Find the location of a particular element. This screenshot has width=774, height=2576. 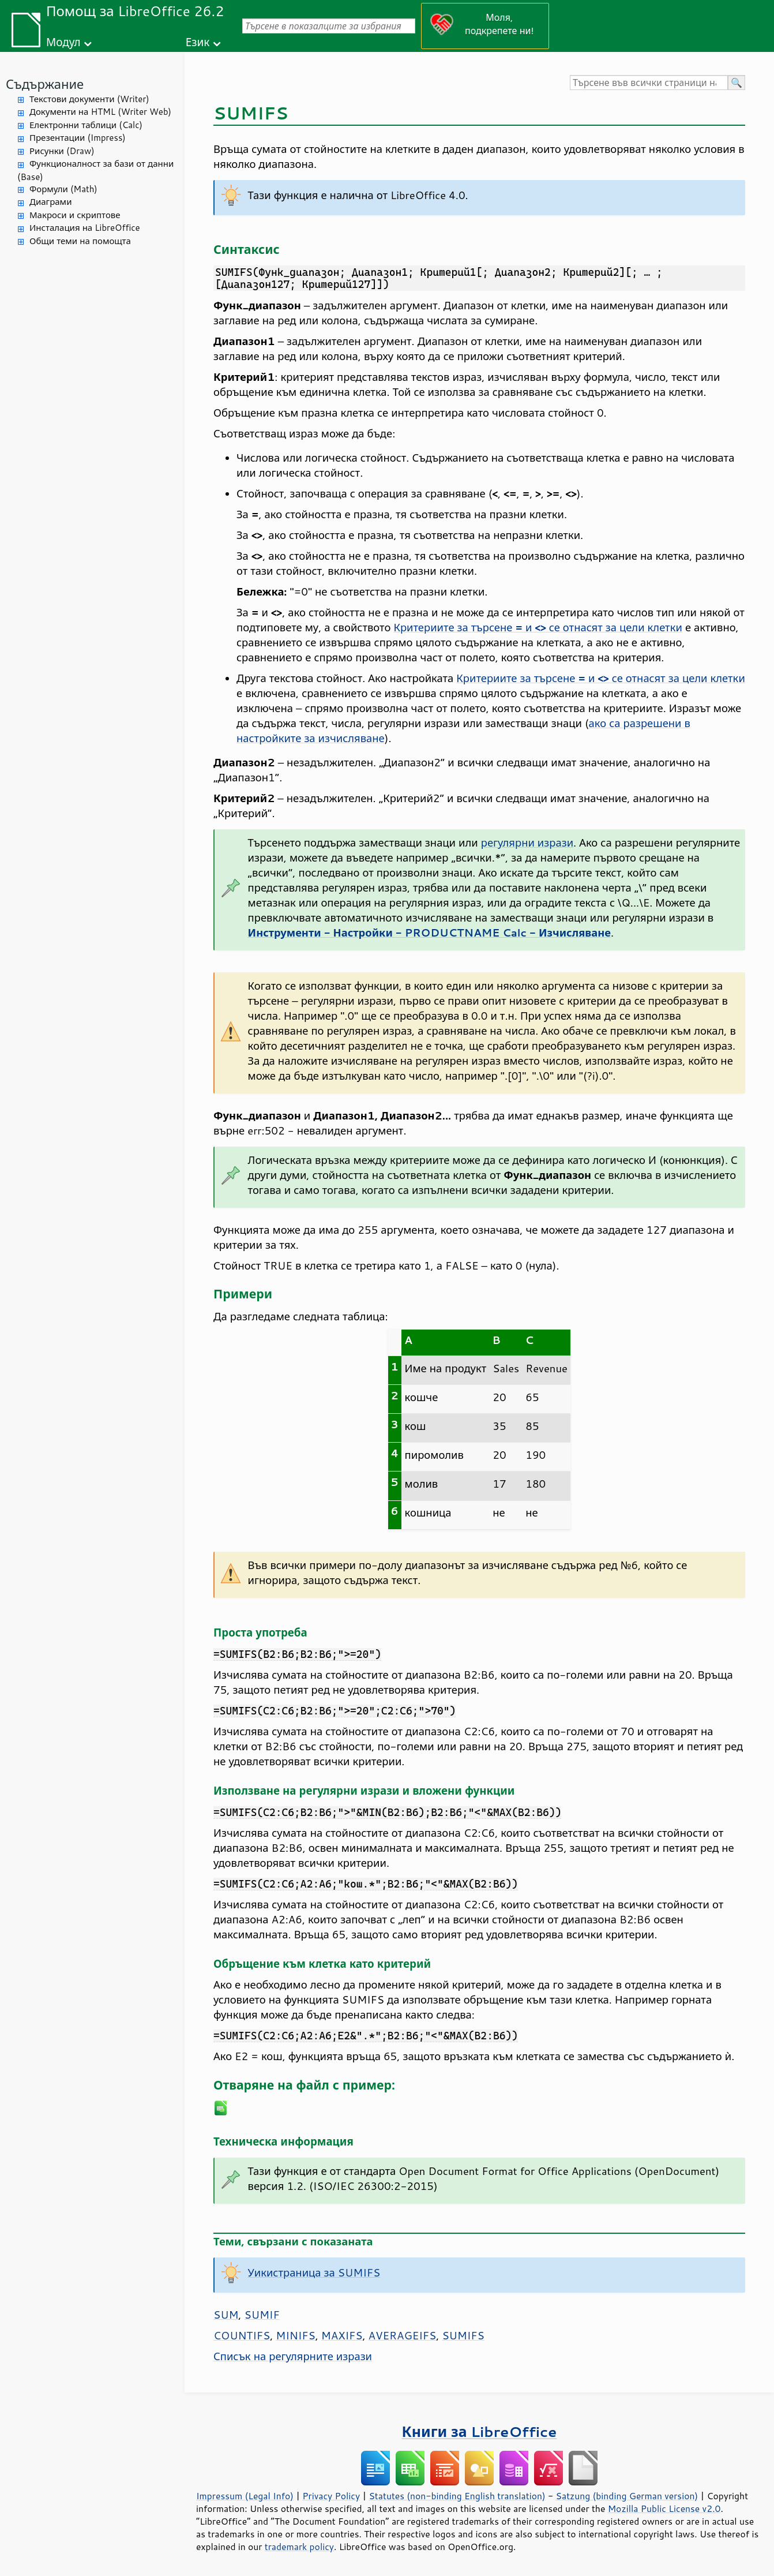

AVERAGEIFS is located at coordinates (403, 2335).